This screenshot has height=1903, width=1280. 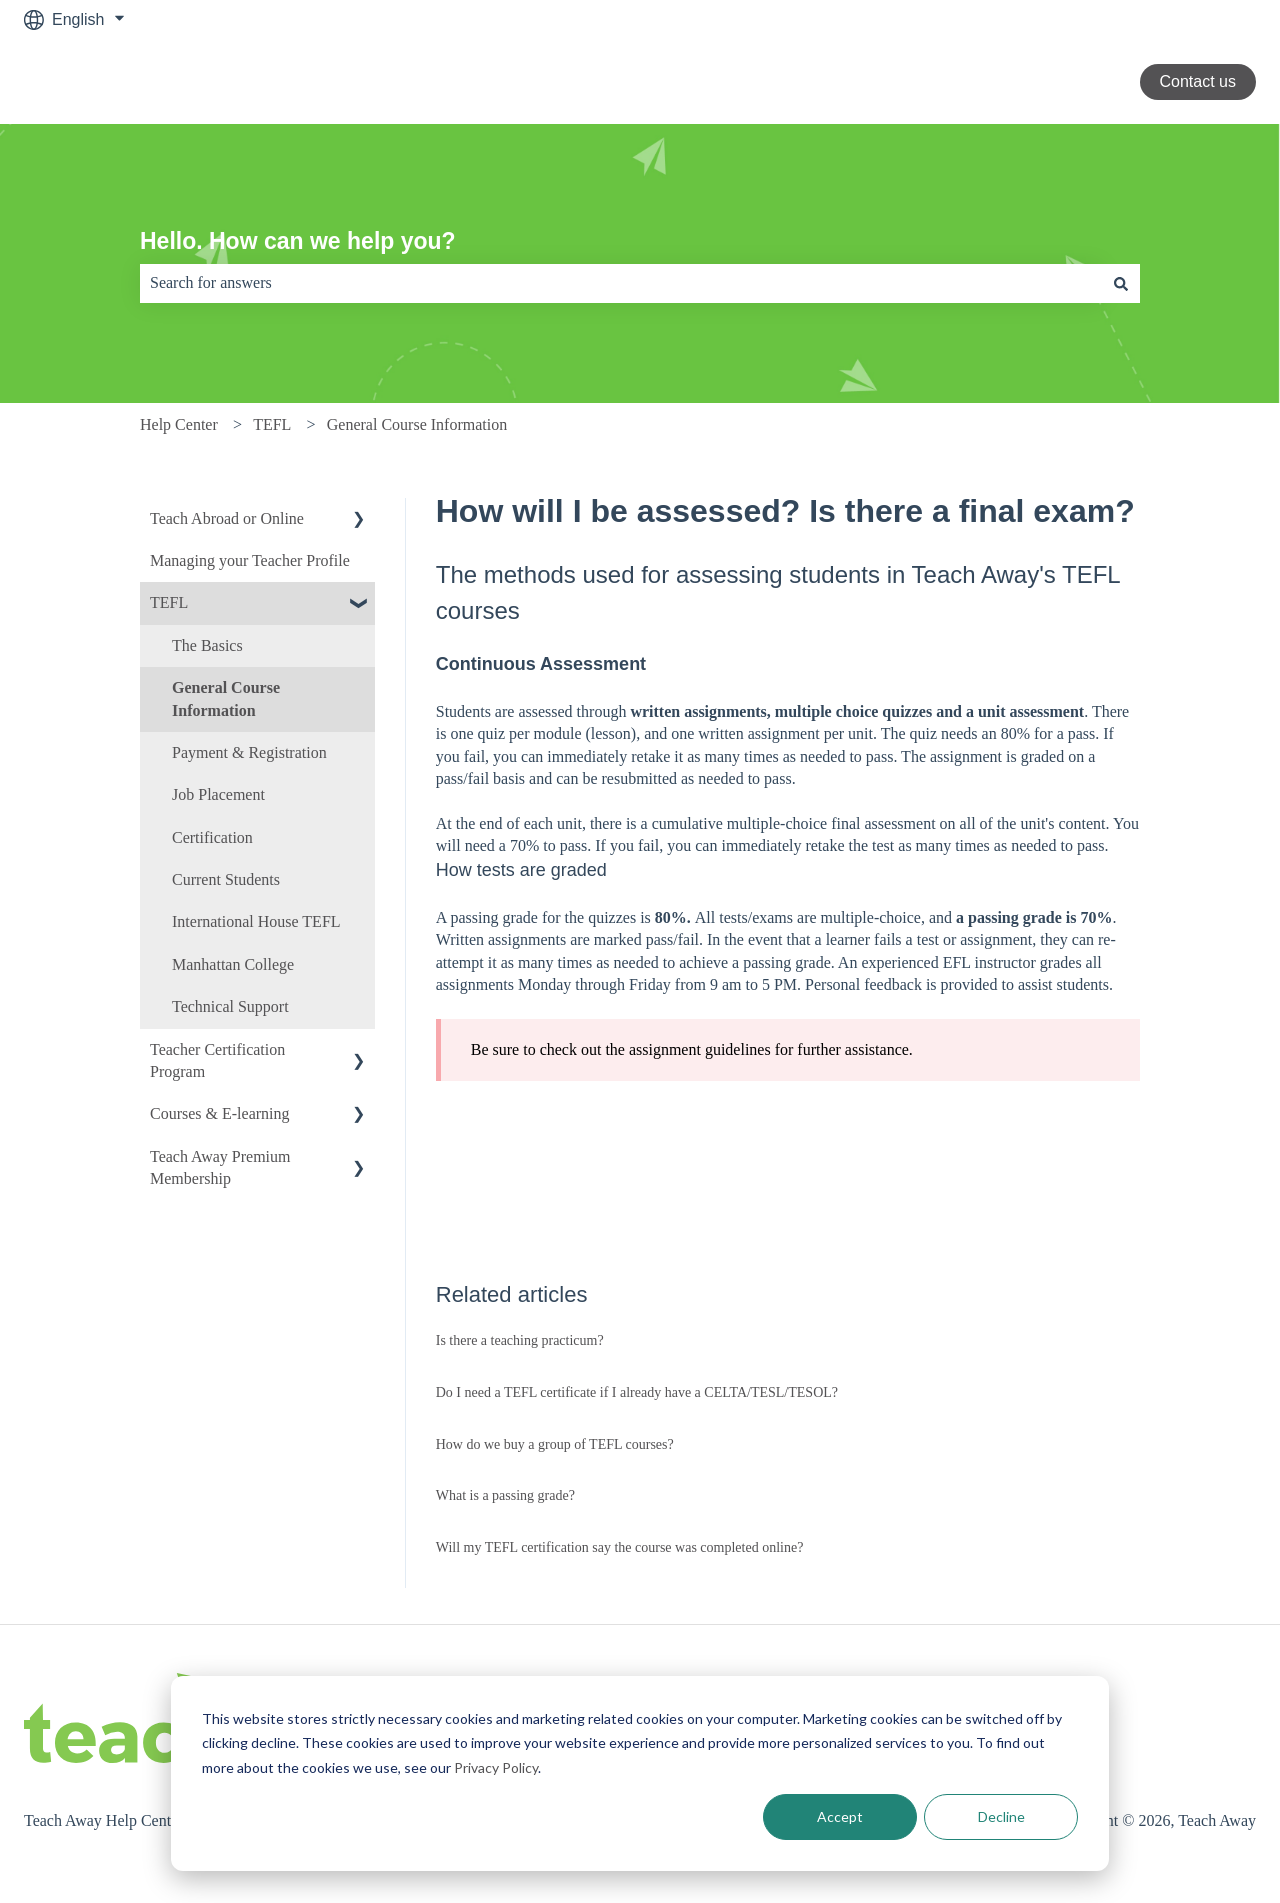 I want to click on General Course Information, so click(x=417, y=424).